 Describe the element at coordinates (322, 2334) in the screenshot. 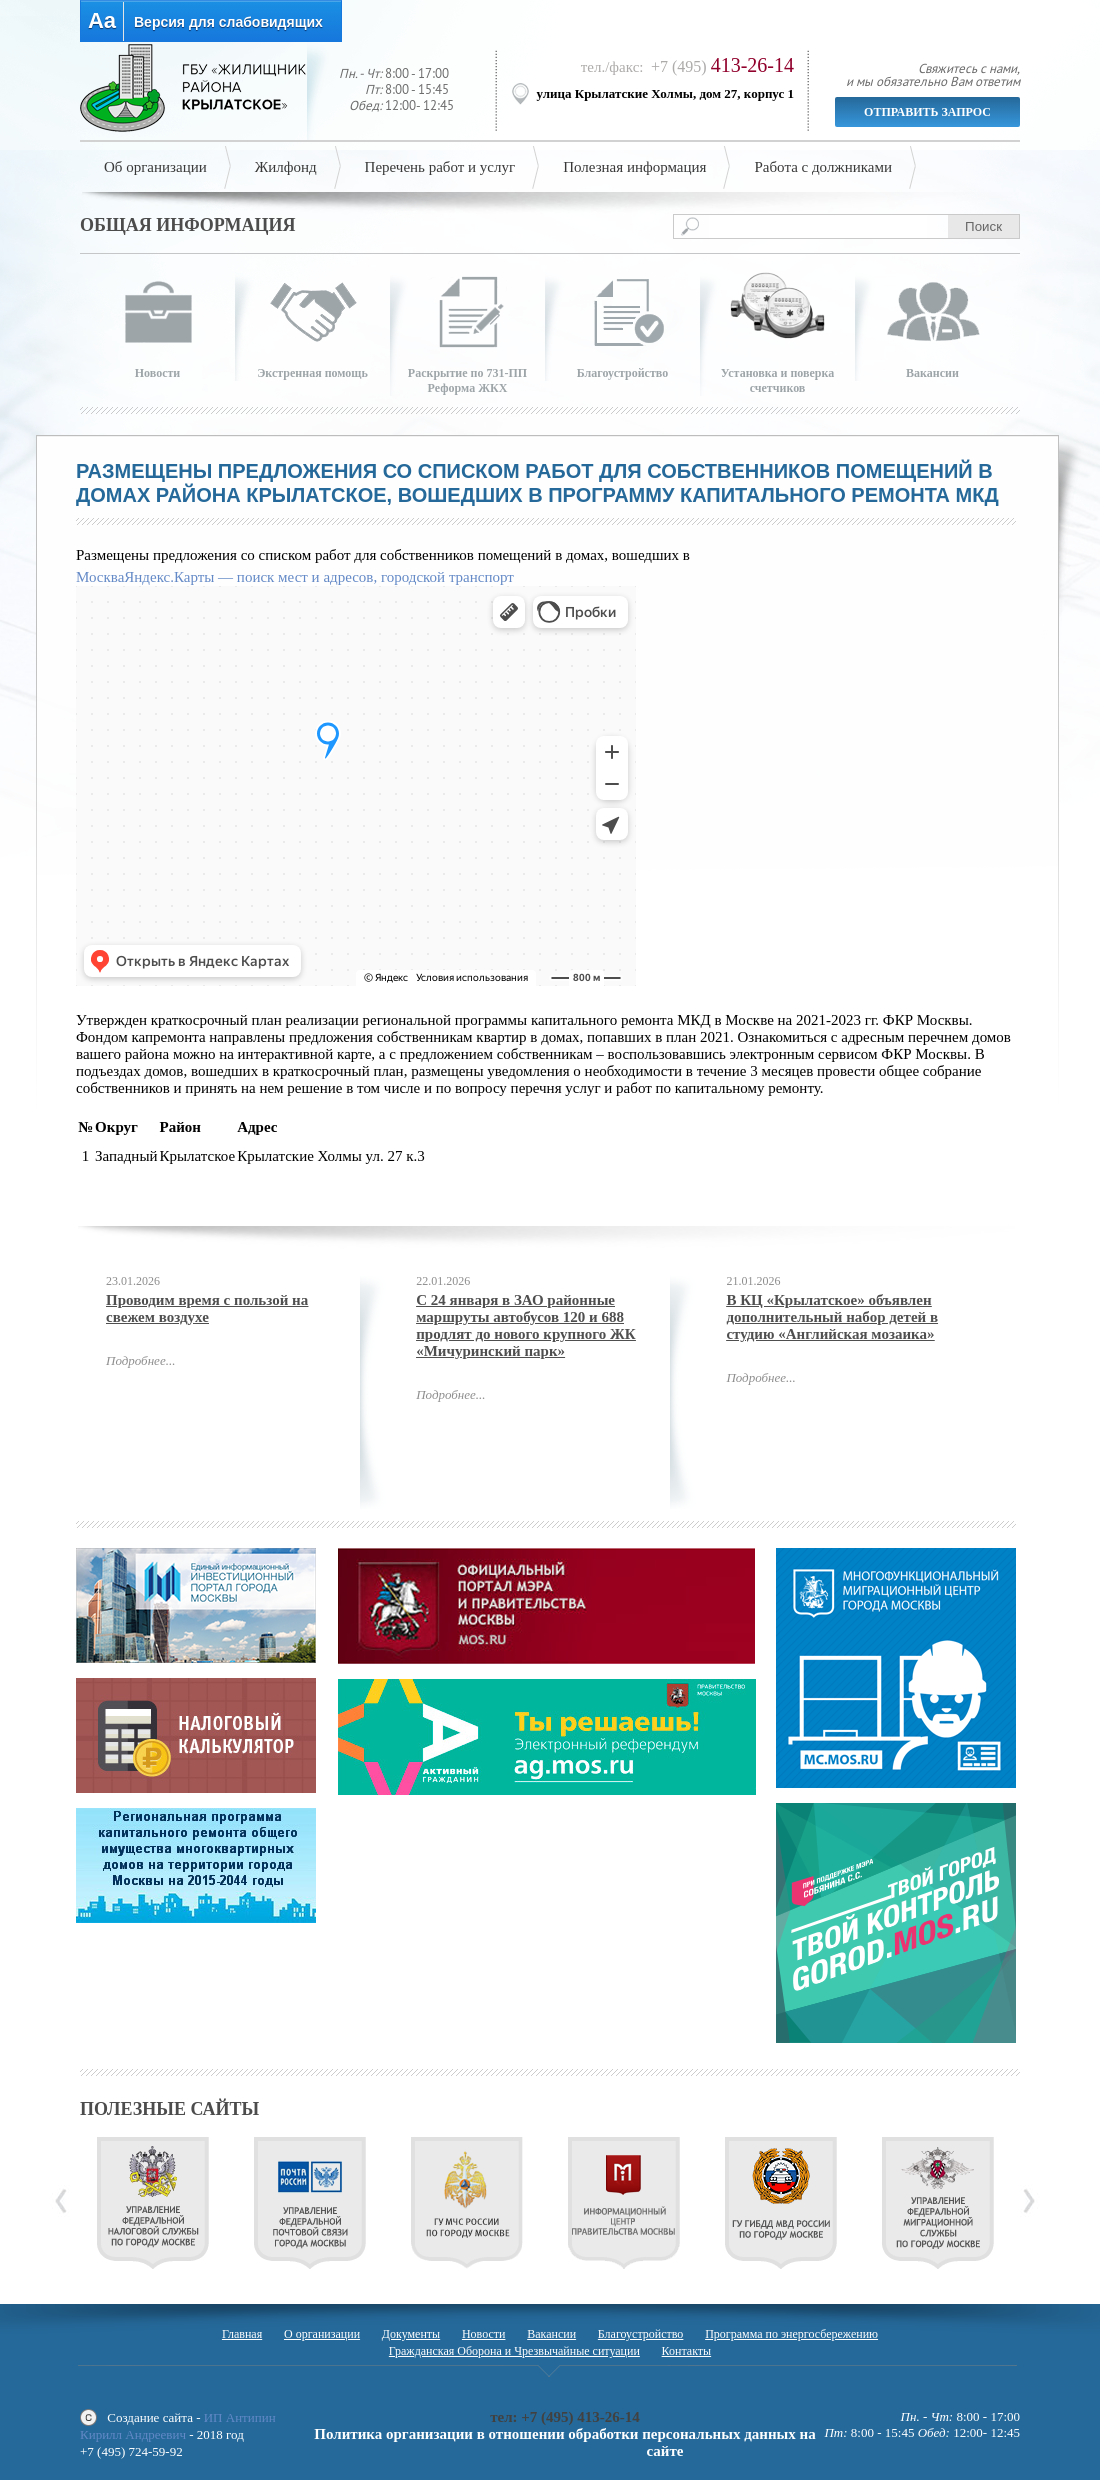

I see `О организации` at that location.